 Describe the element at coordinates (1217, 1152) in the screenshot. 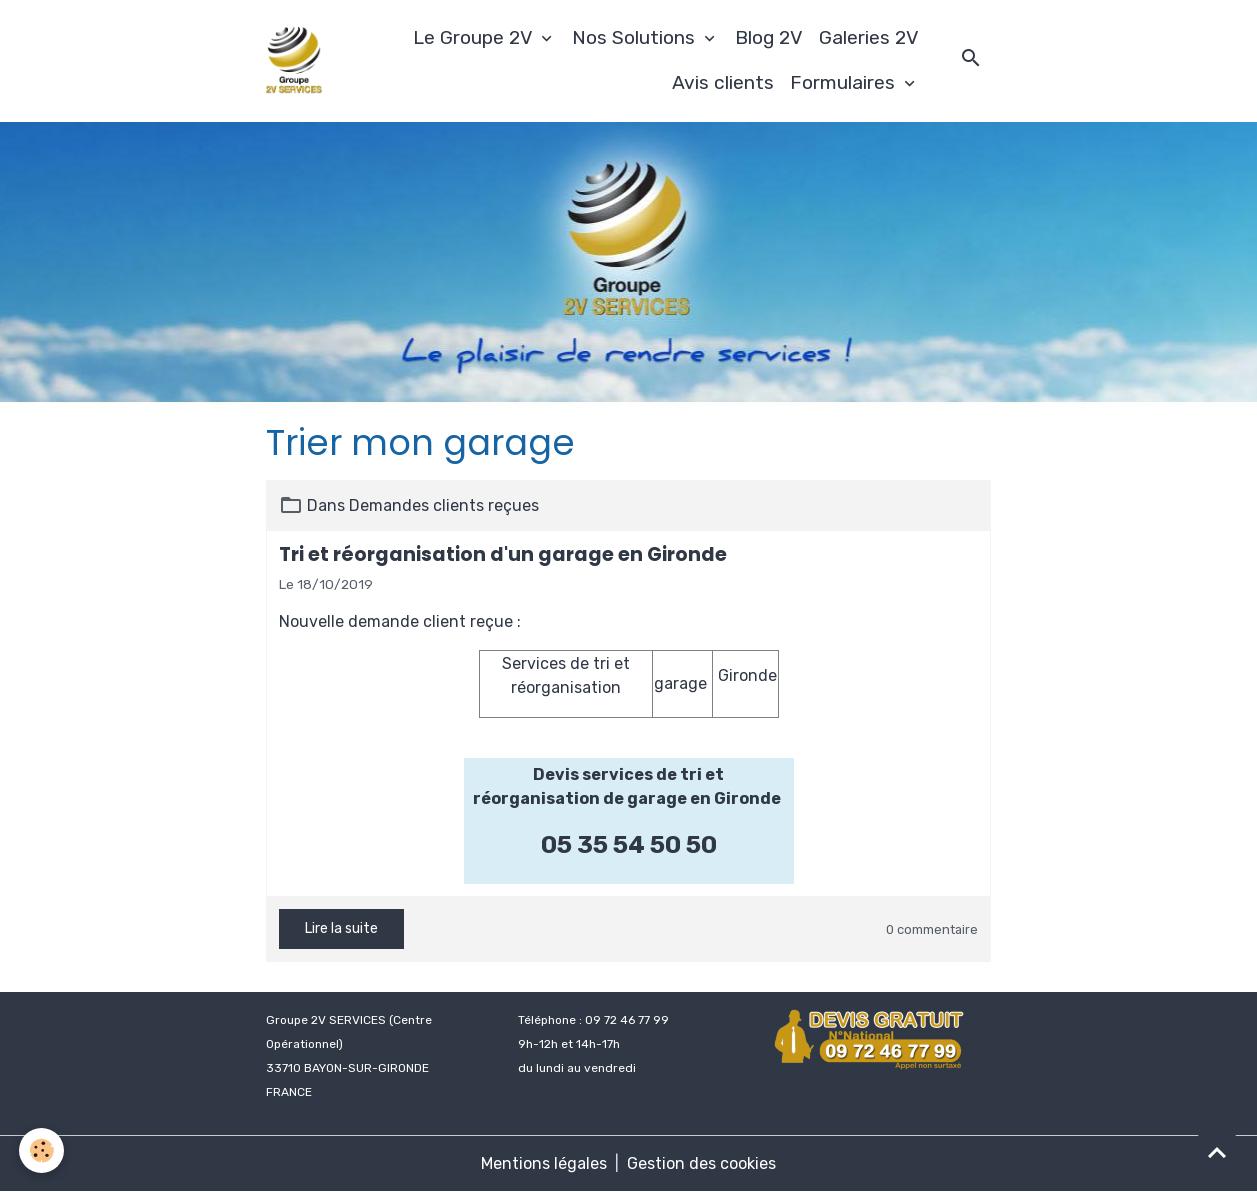

I see `[Scroll top]` at that location.